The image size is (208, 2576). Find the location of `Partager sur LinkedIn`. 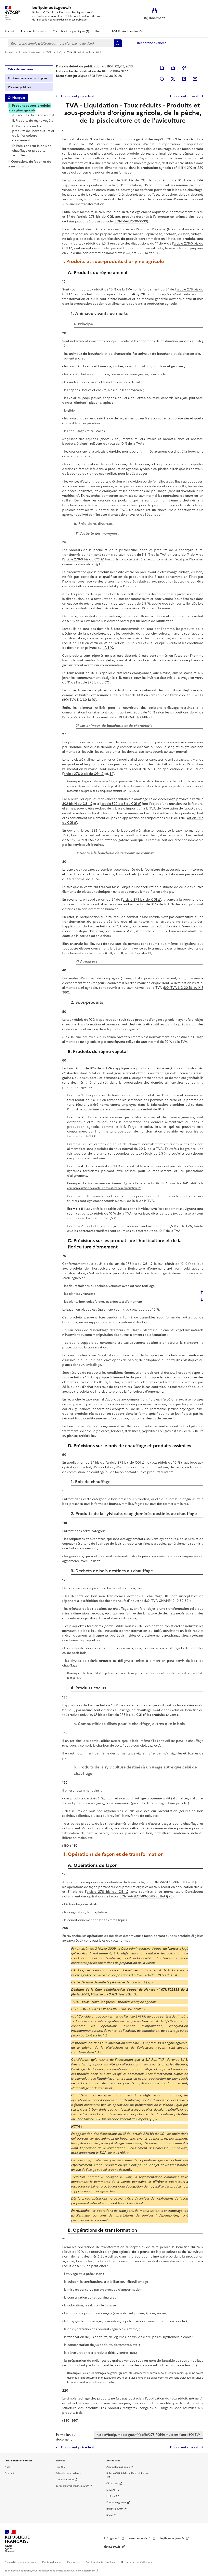

Partager sur LinkedIn is located at coordinates (184, 79).